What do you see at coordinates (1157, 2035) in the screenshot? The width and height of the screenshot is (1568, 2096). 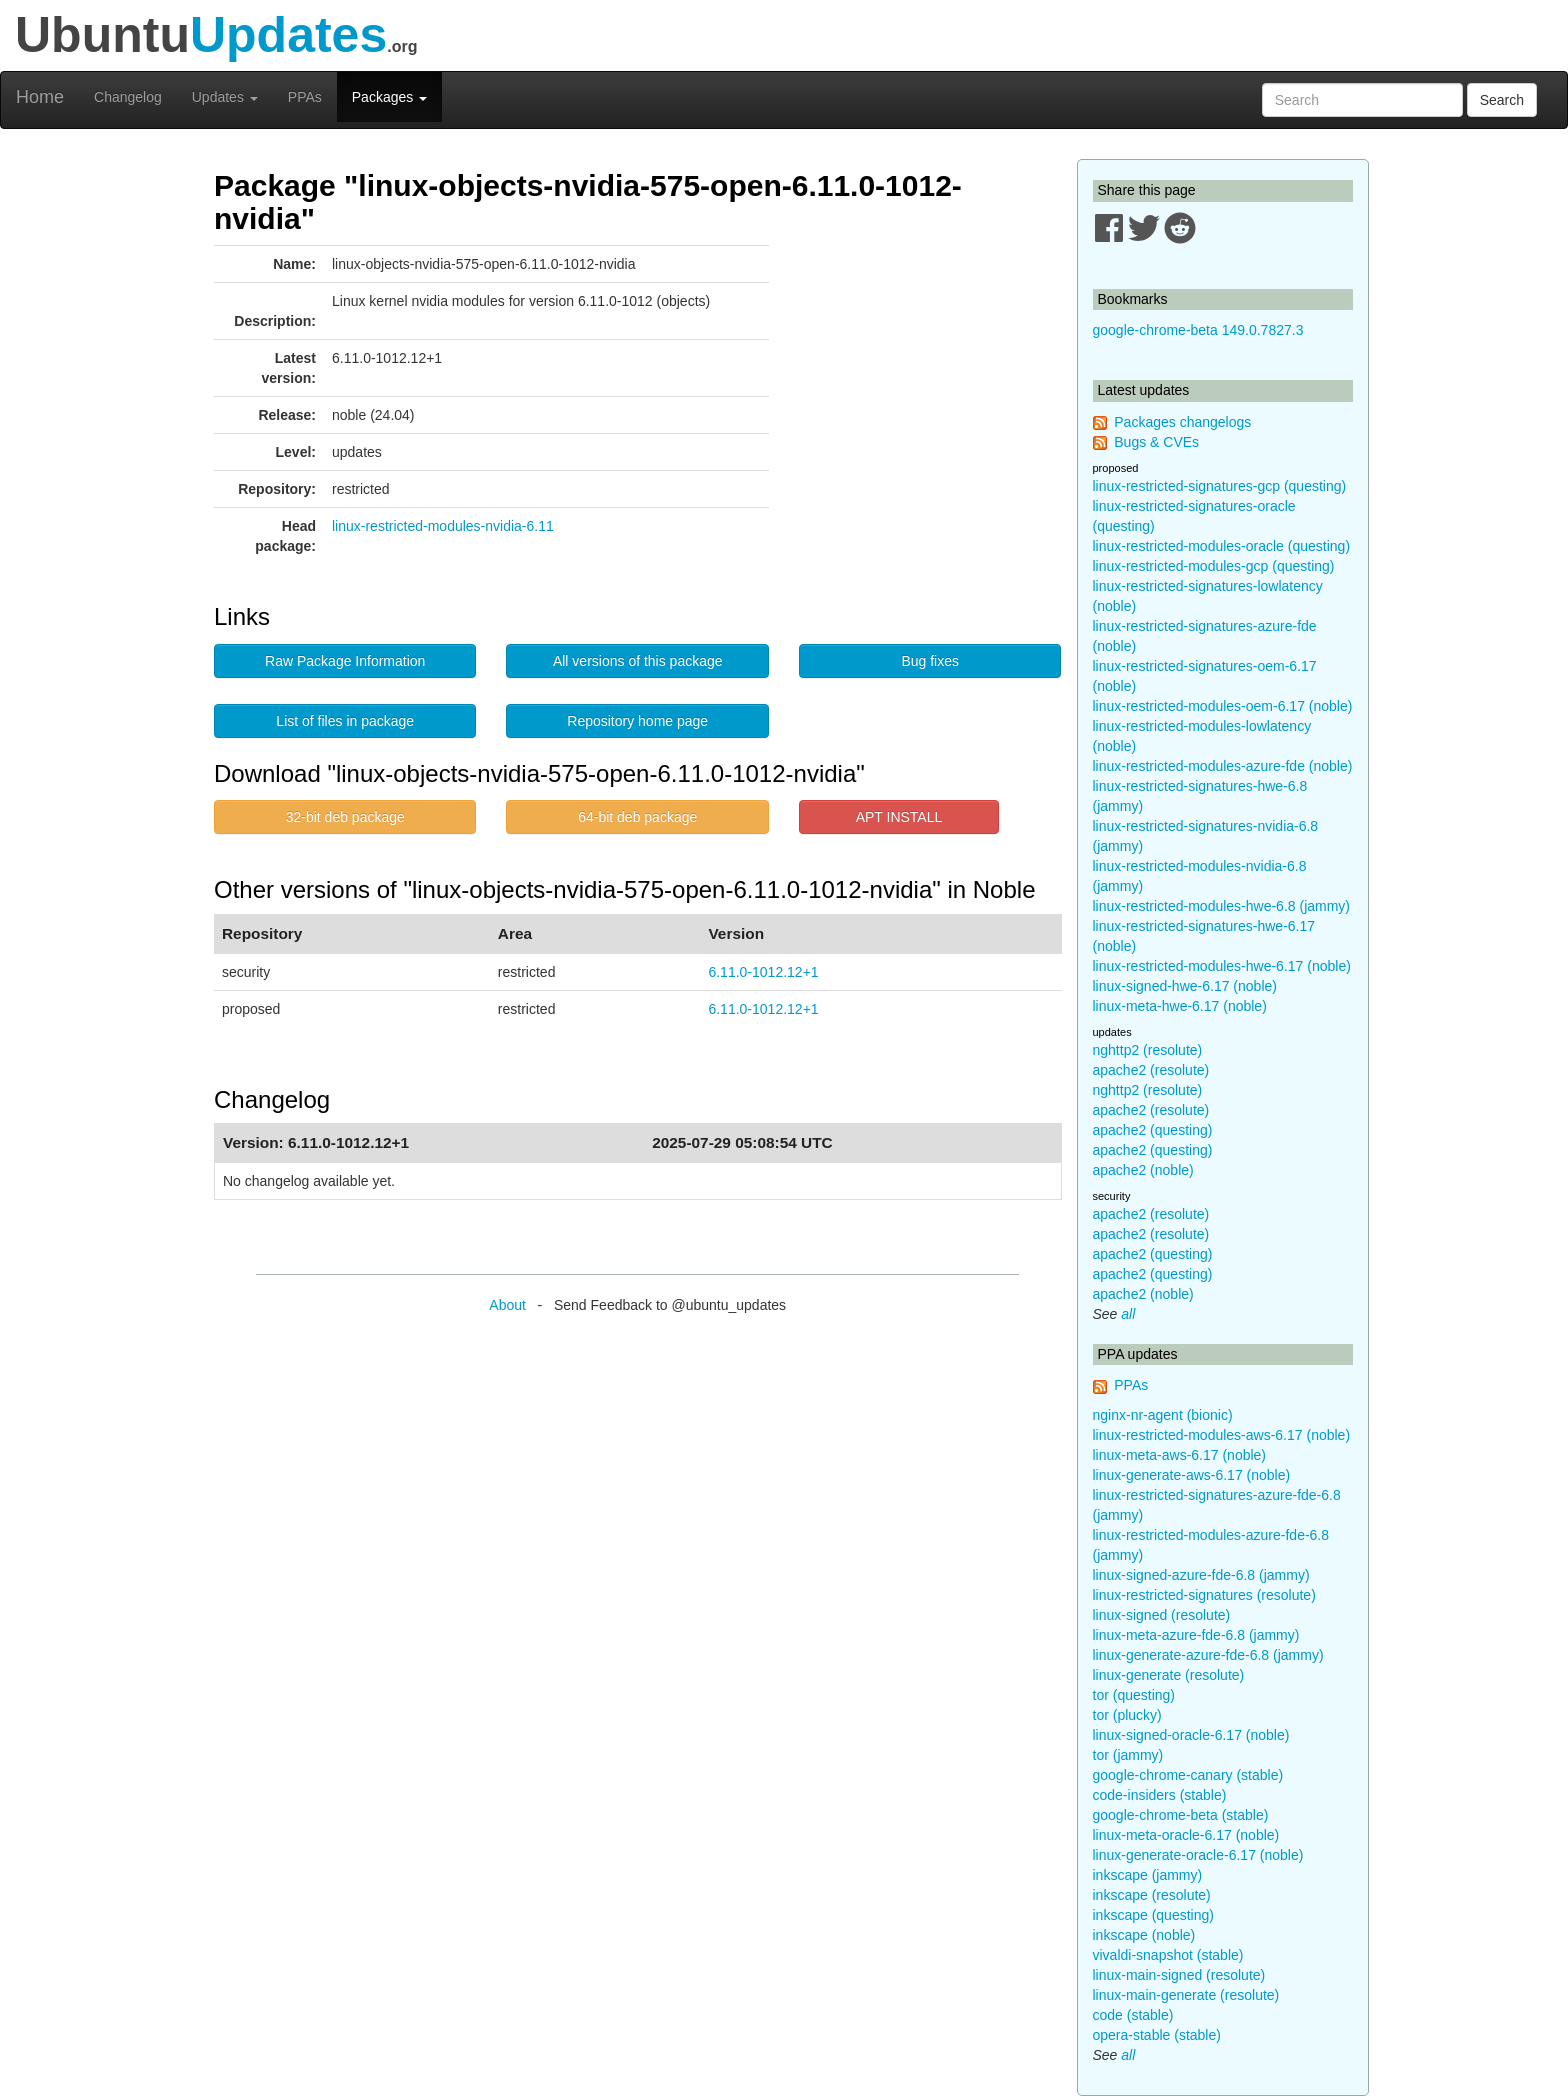 I see `opera-stable (stable)` at bounding box center [1157, 2035].